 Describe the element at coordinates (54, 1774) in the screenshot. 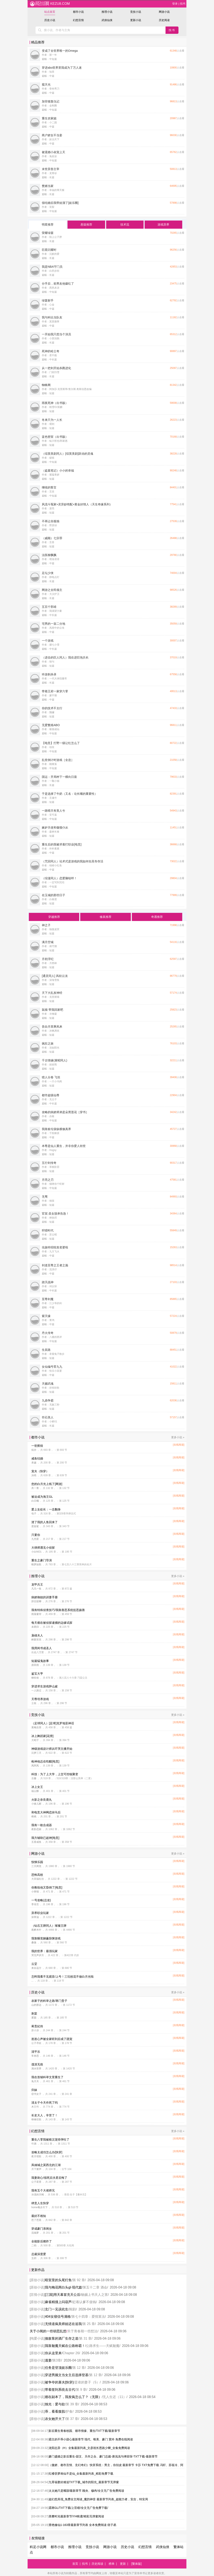

I see `科技：为了上大学，上交可控核聚变` at that location.